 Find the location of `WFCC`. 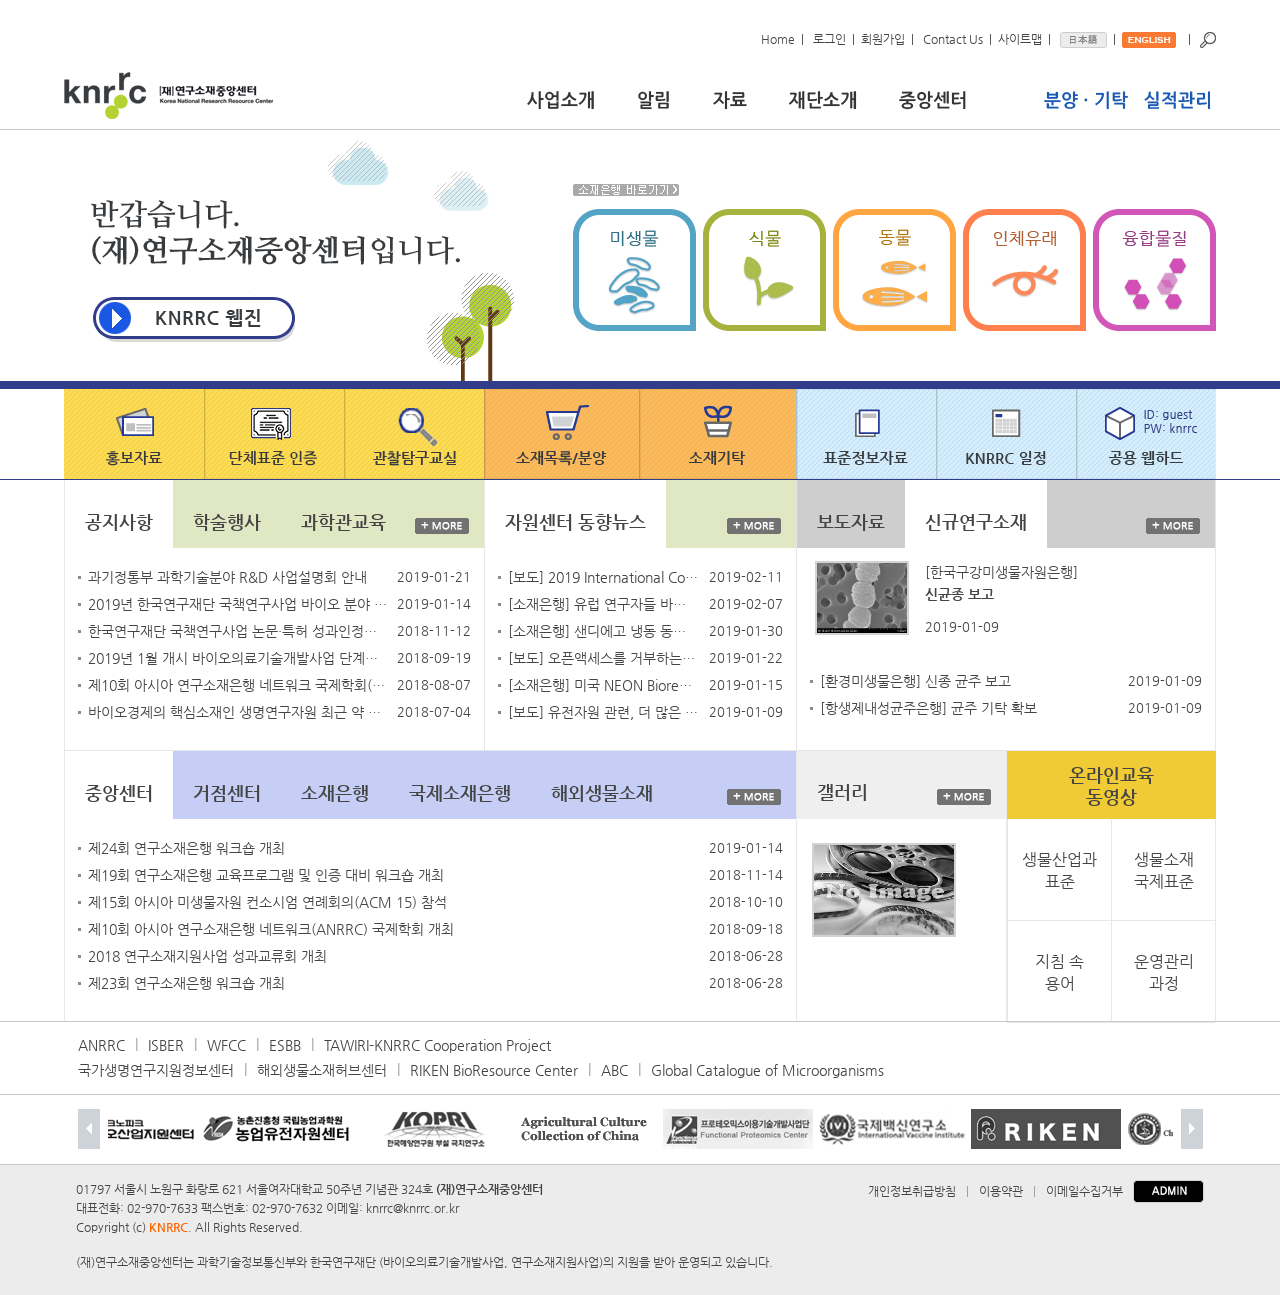

WFCC is located at coordinates (226, 1045).